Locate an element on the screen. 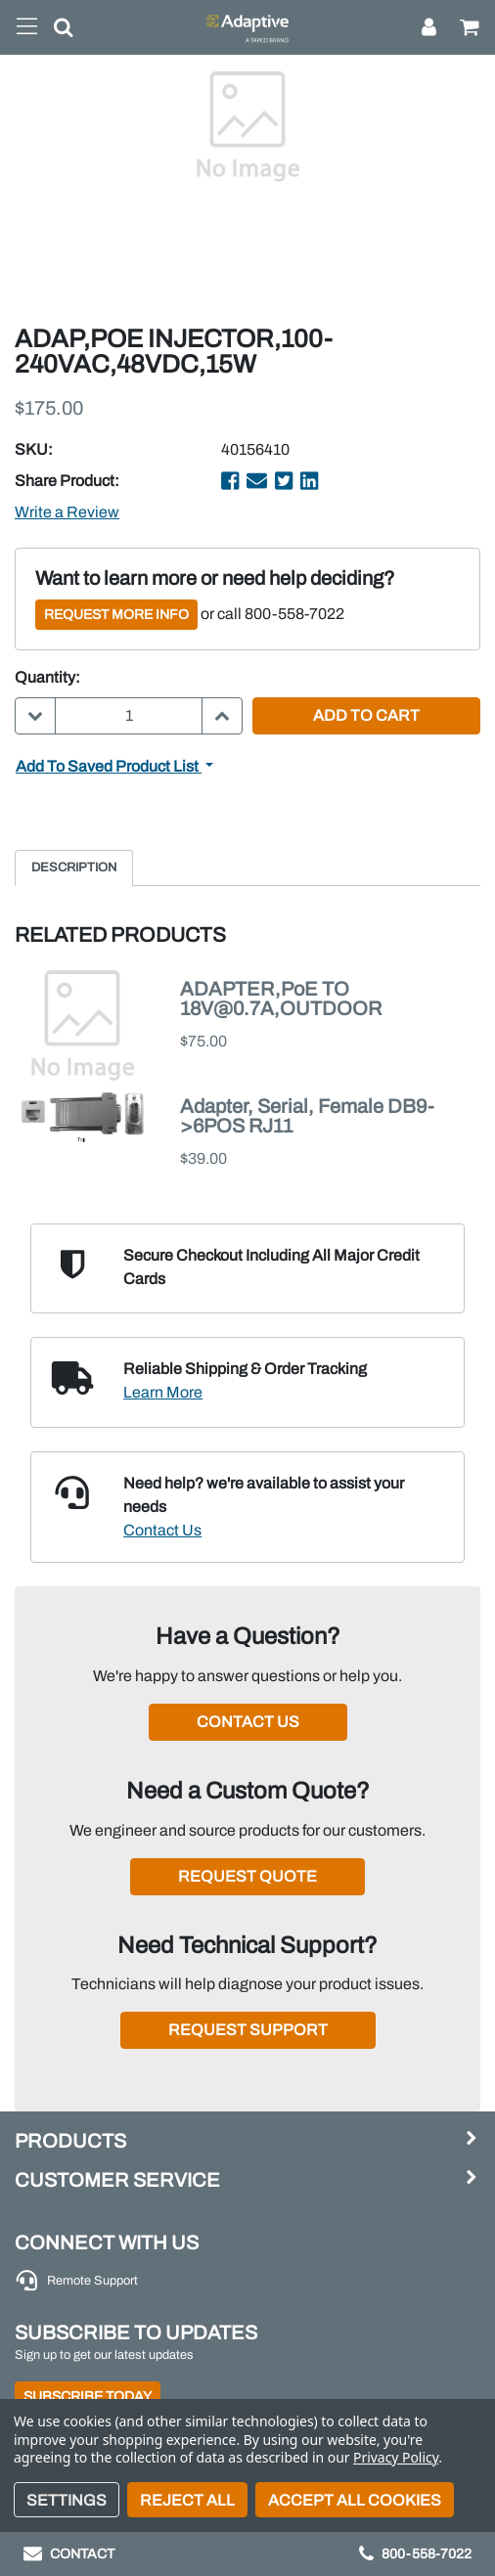 The height and width of the screenshot is (2576, 495). Request More Info is located at coordinates (116, 614).